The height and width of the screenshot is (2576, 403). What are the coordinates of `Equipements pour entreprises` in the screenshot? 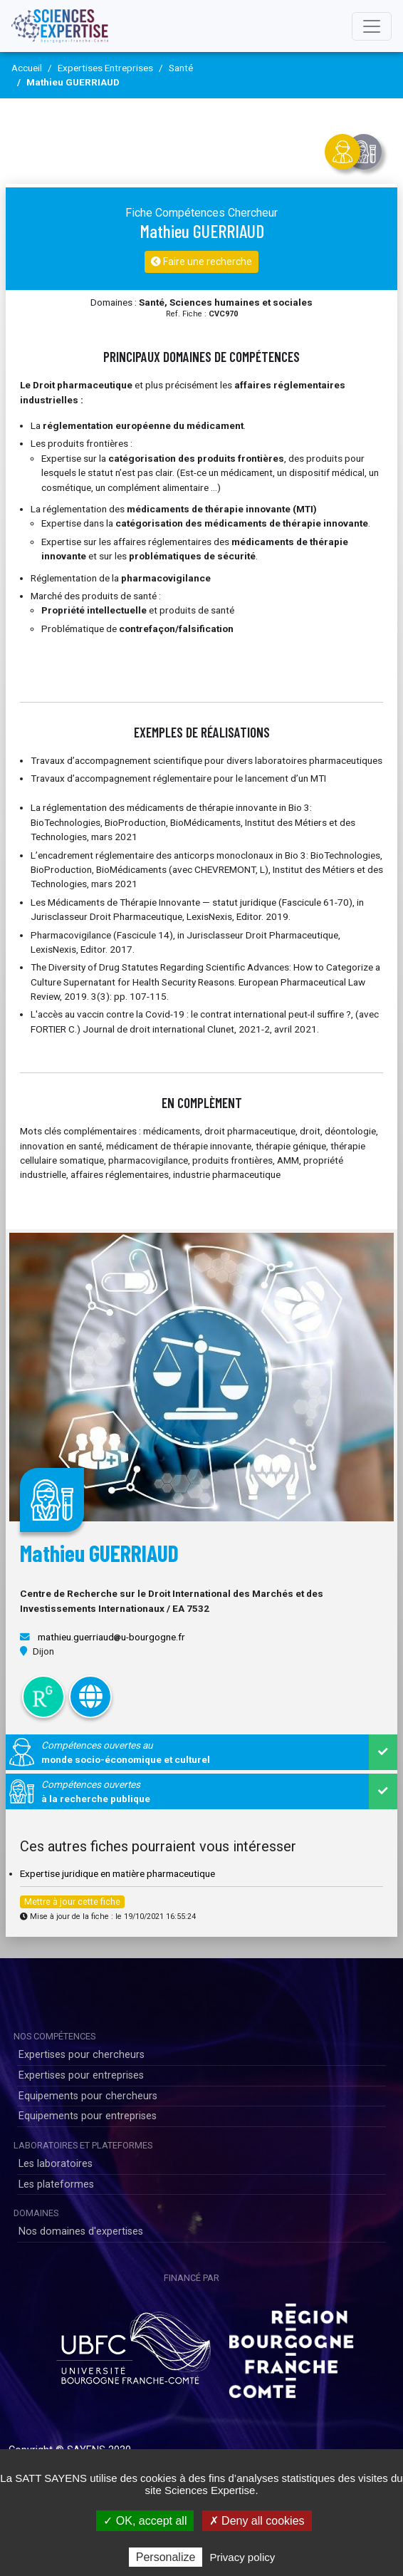 It's located at (88, 2116).